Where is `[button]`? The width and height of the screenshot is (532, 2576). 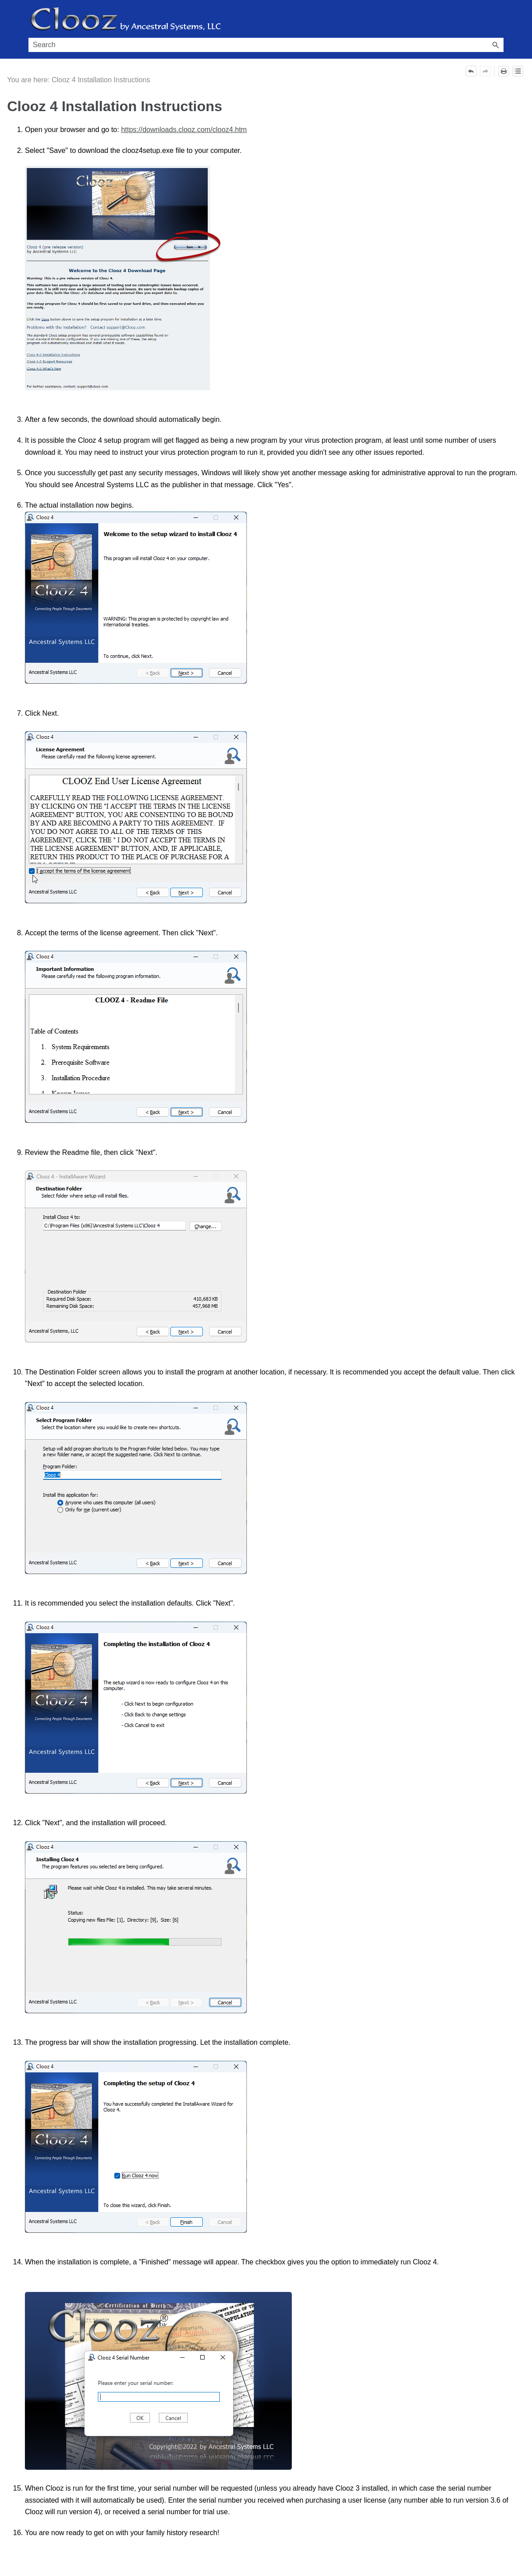
[button] is located at coordinates (496, 45).